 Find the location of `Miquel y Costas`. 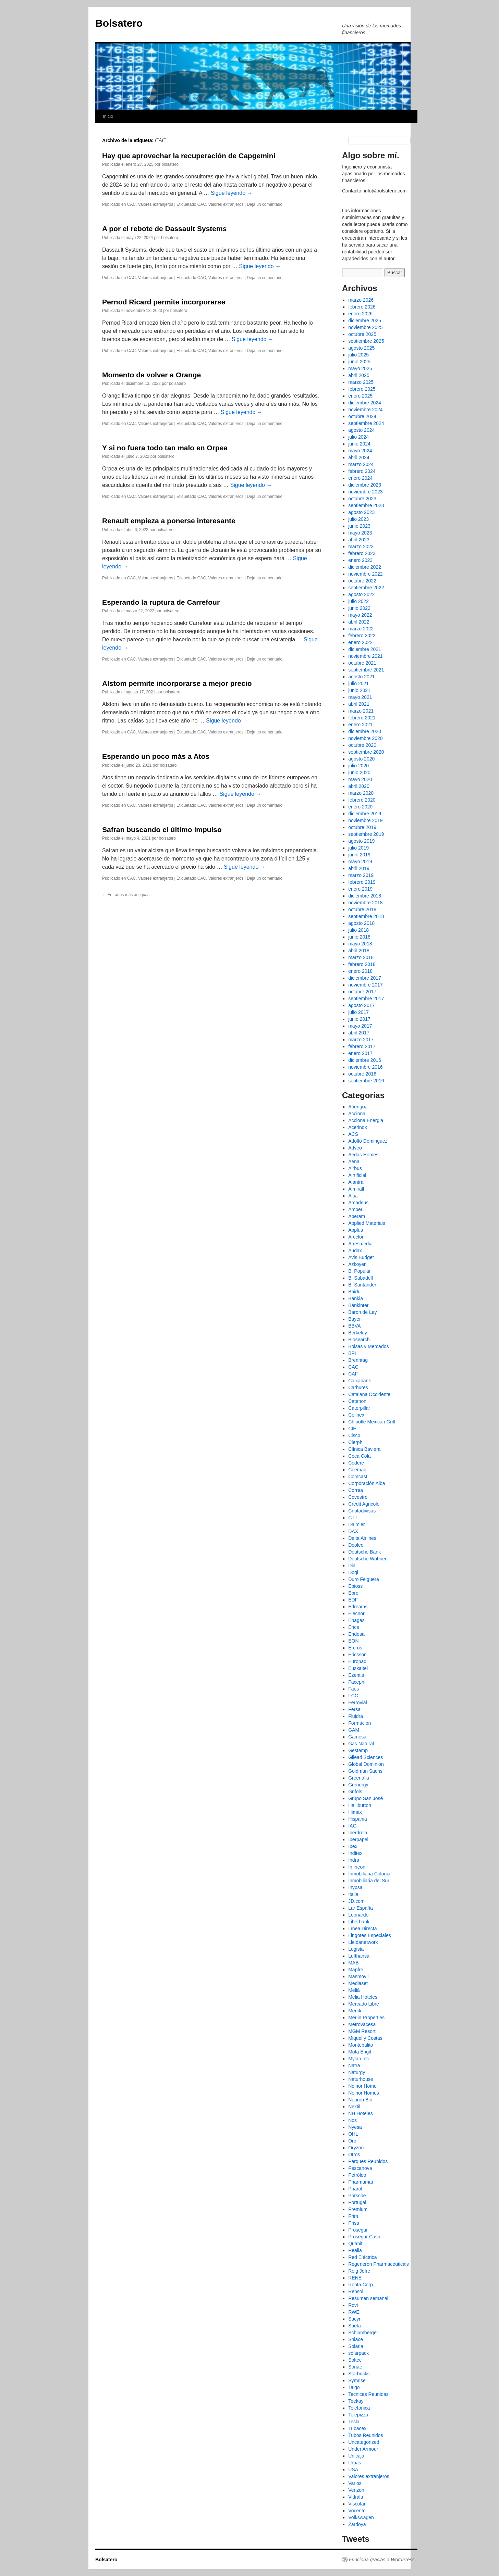

Miquel y Costas is located at coordinates (365, 2038).